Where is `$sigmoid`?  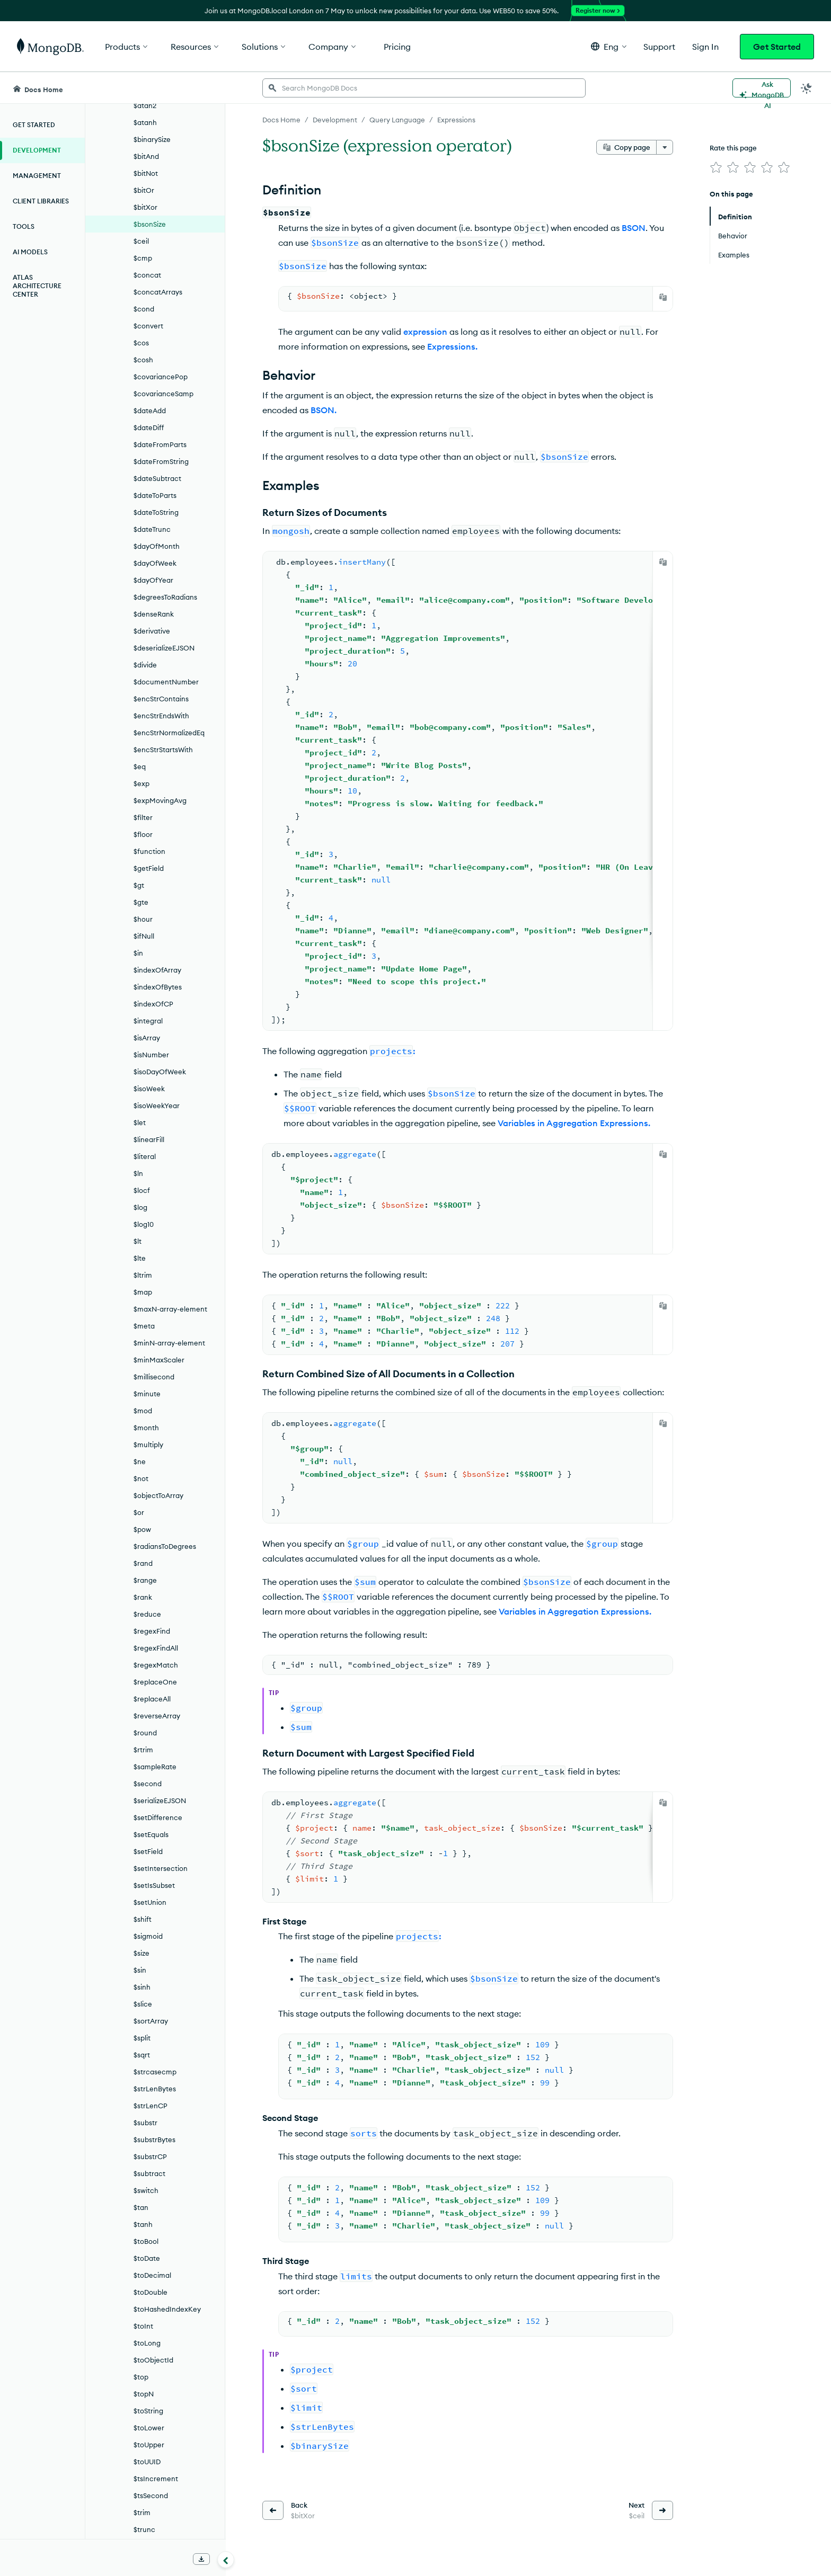
$sigmoid is located at coordinates (148, 1936).